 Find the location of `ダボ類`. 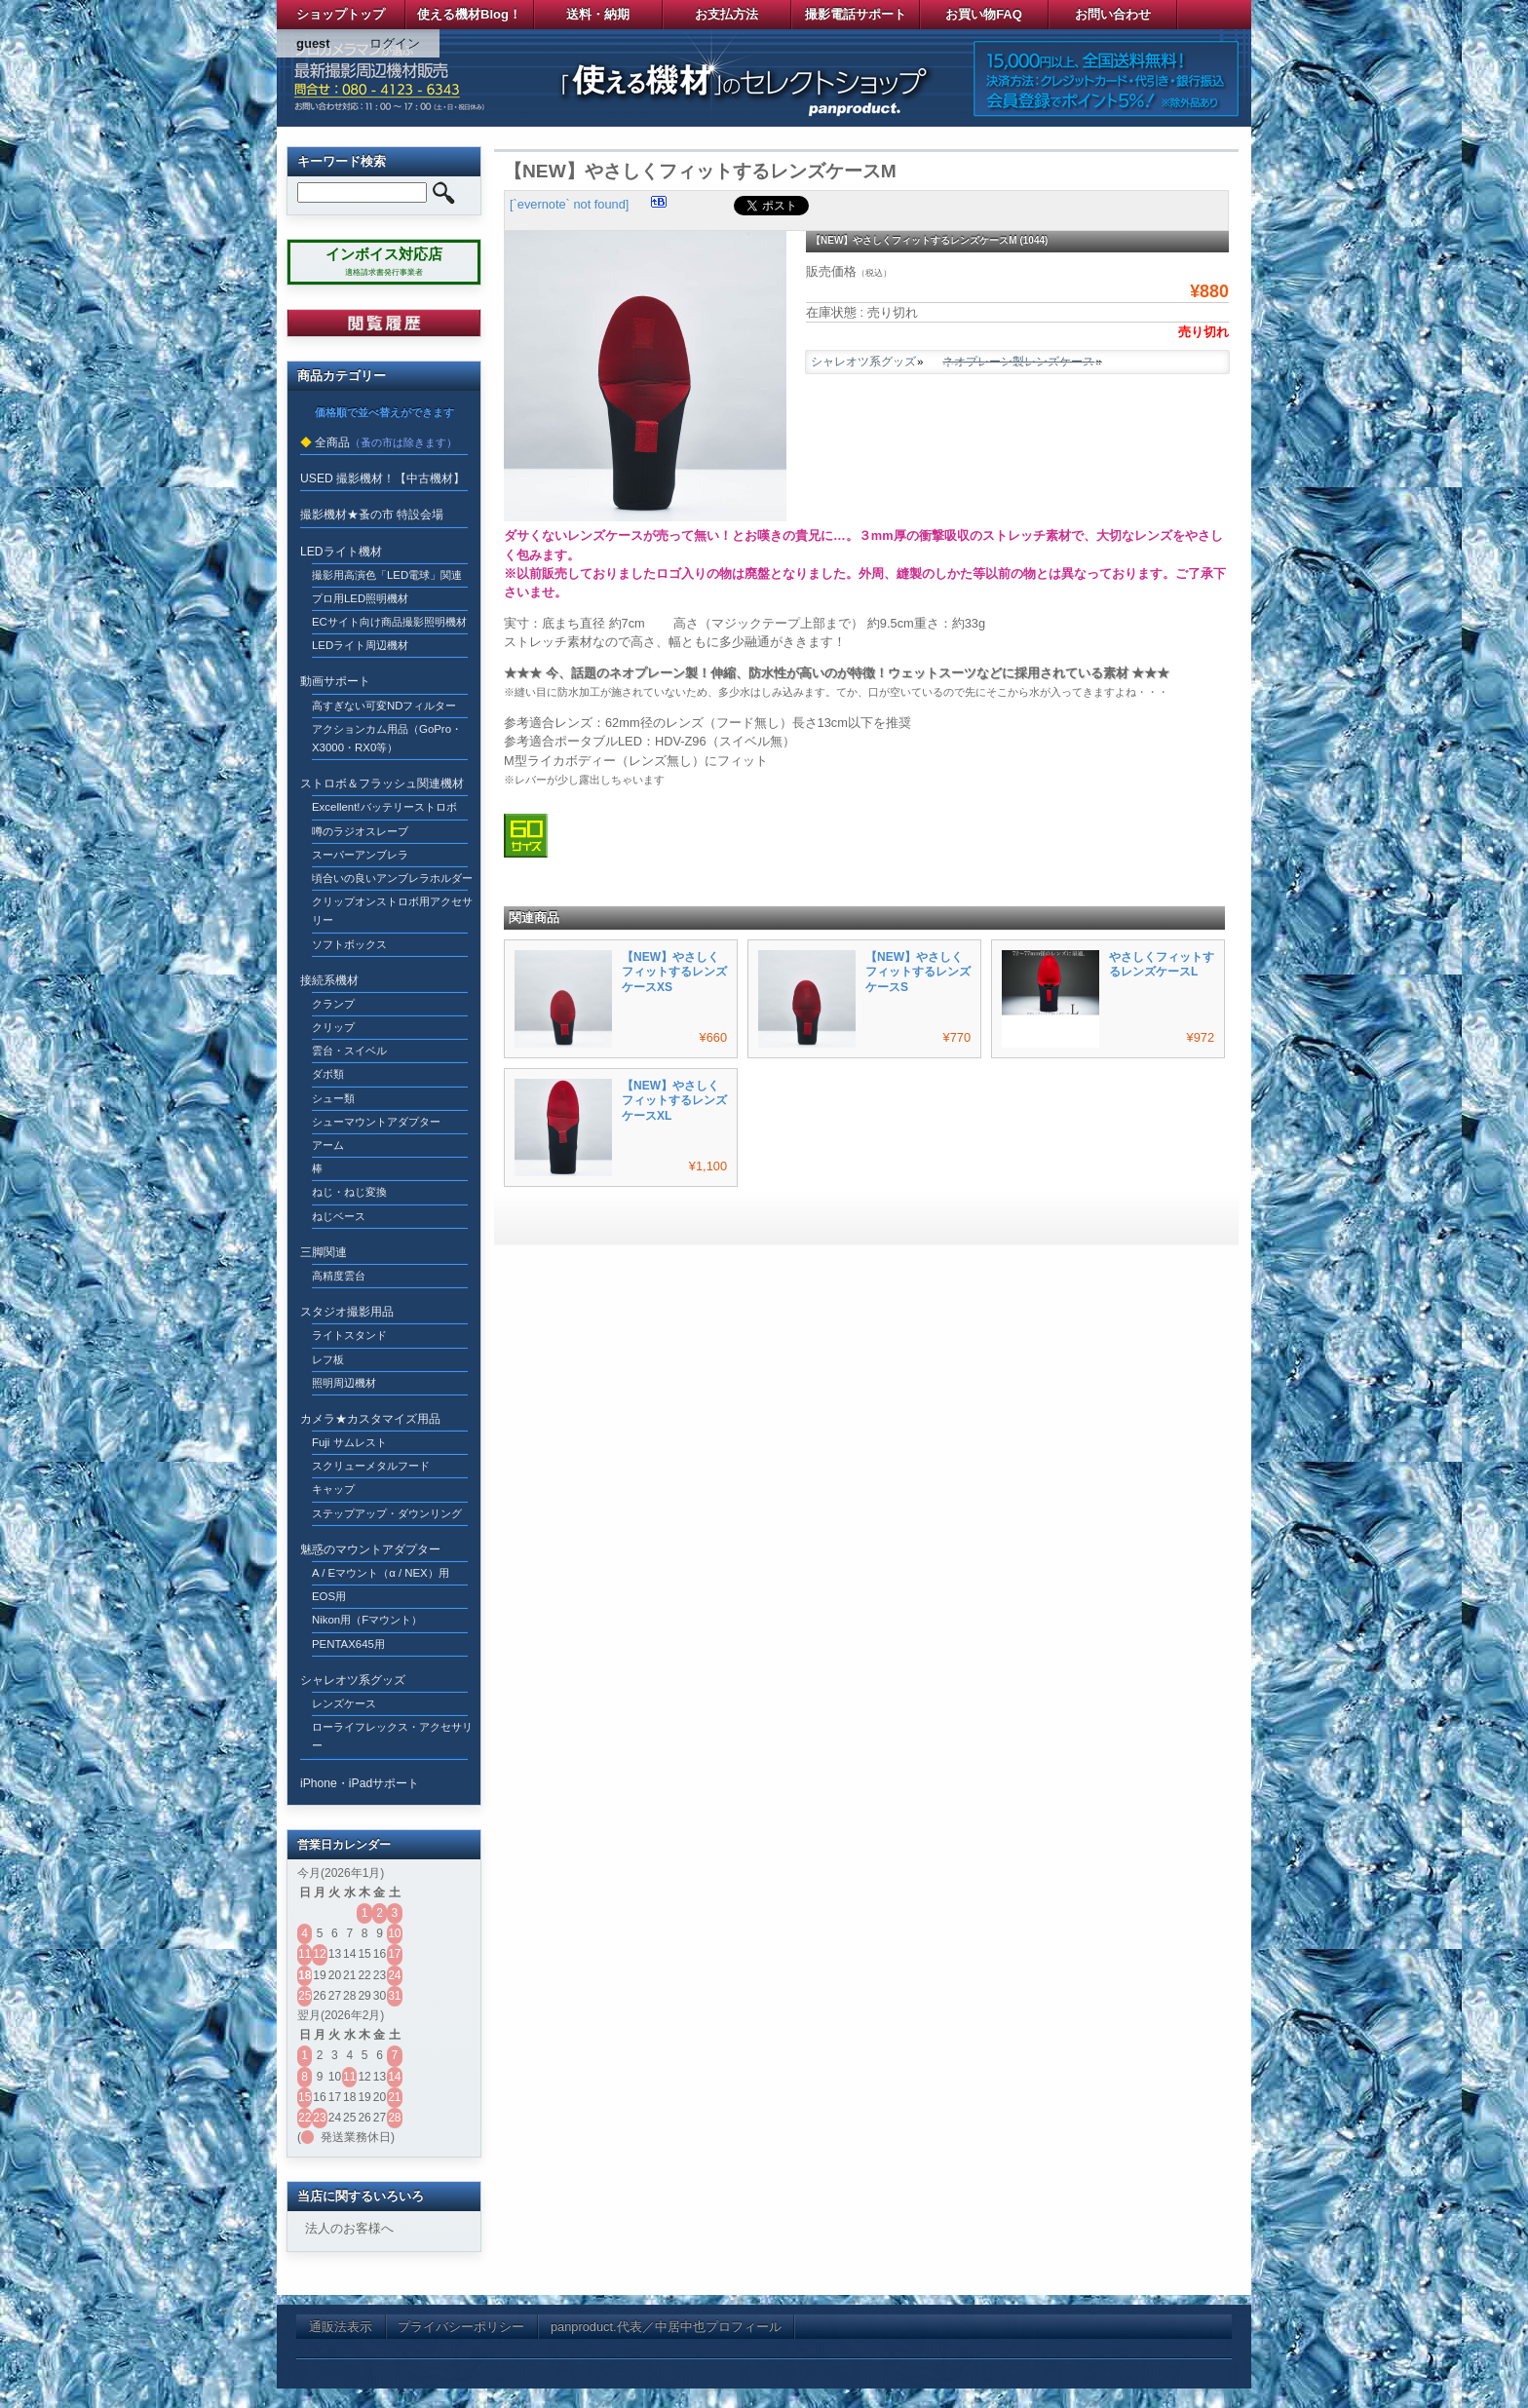

ダボ類 is located at coordinates (328, 1074).